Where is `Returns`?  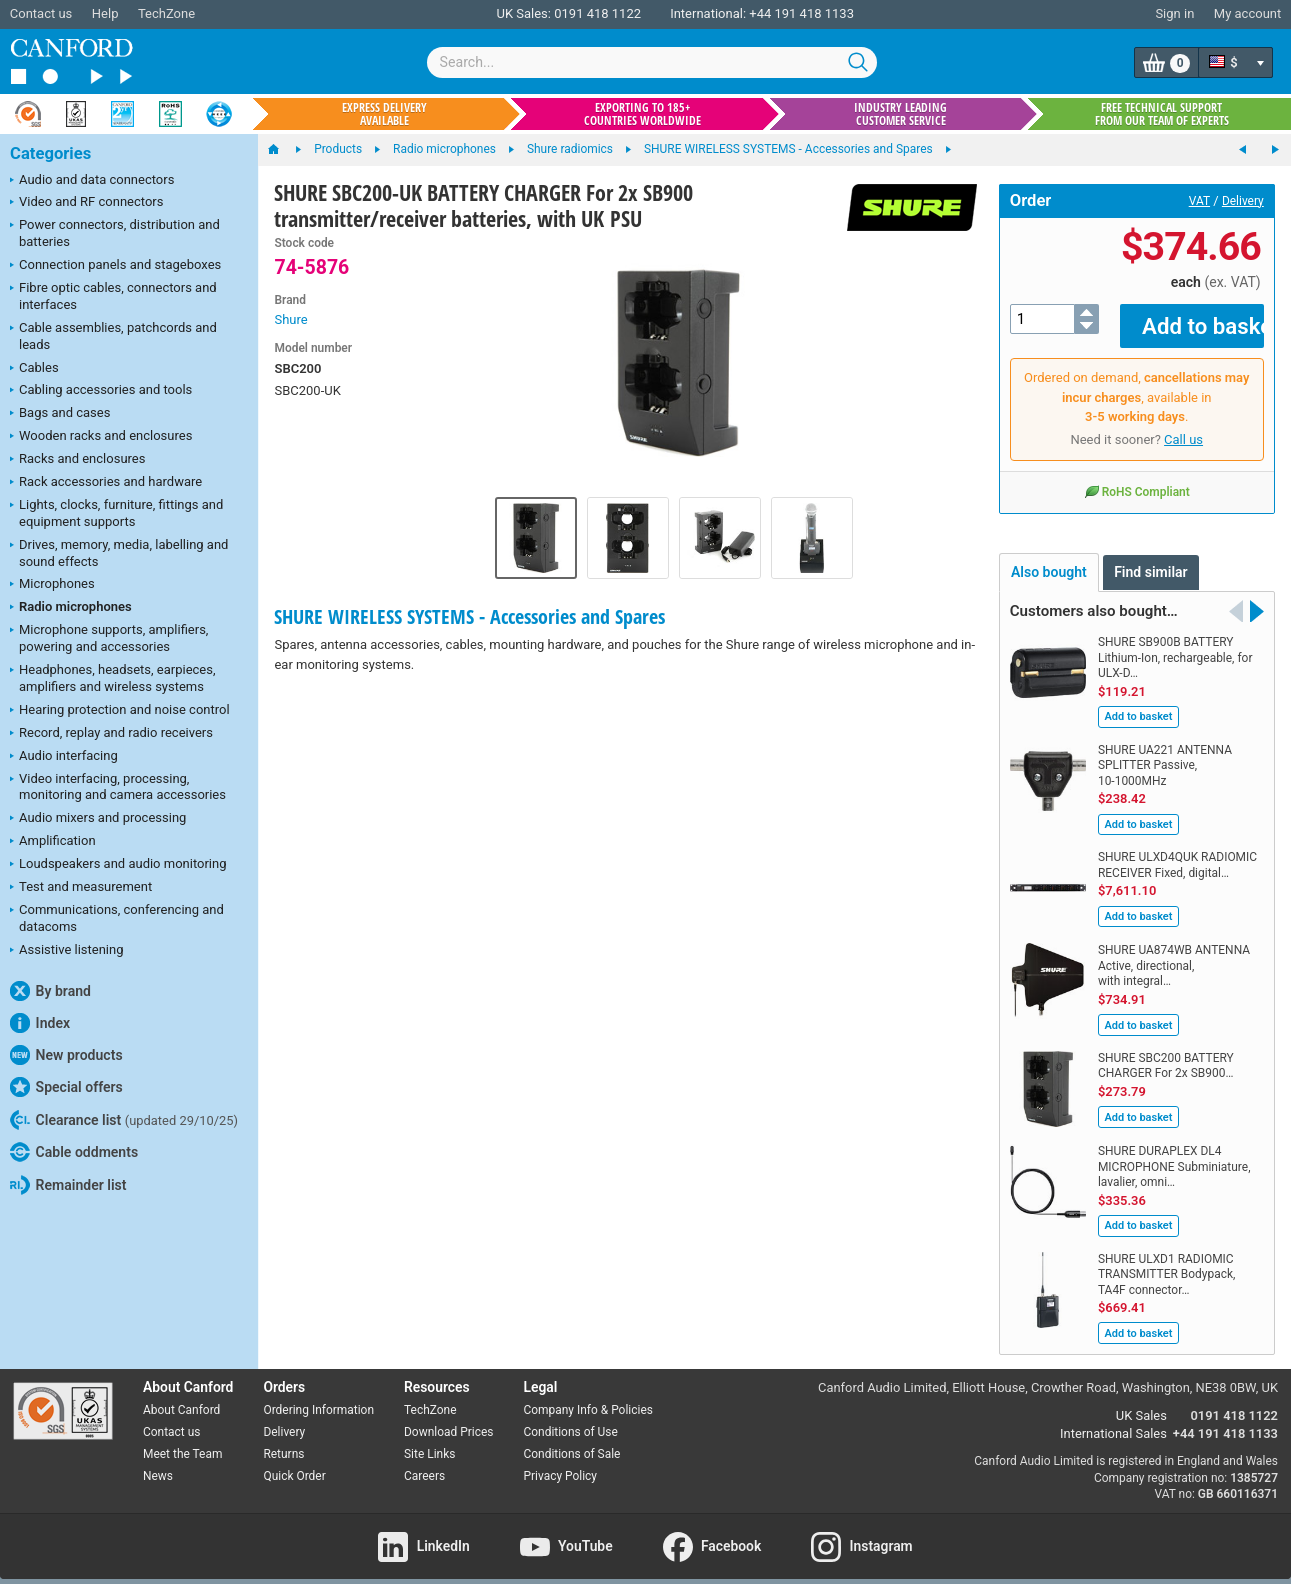
Returns is located at coordinates (283, 1439).